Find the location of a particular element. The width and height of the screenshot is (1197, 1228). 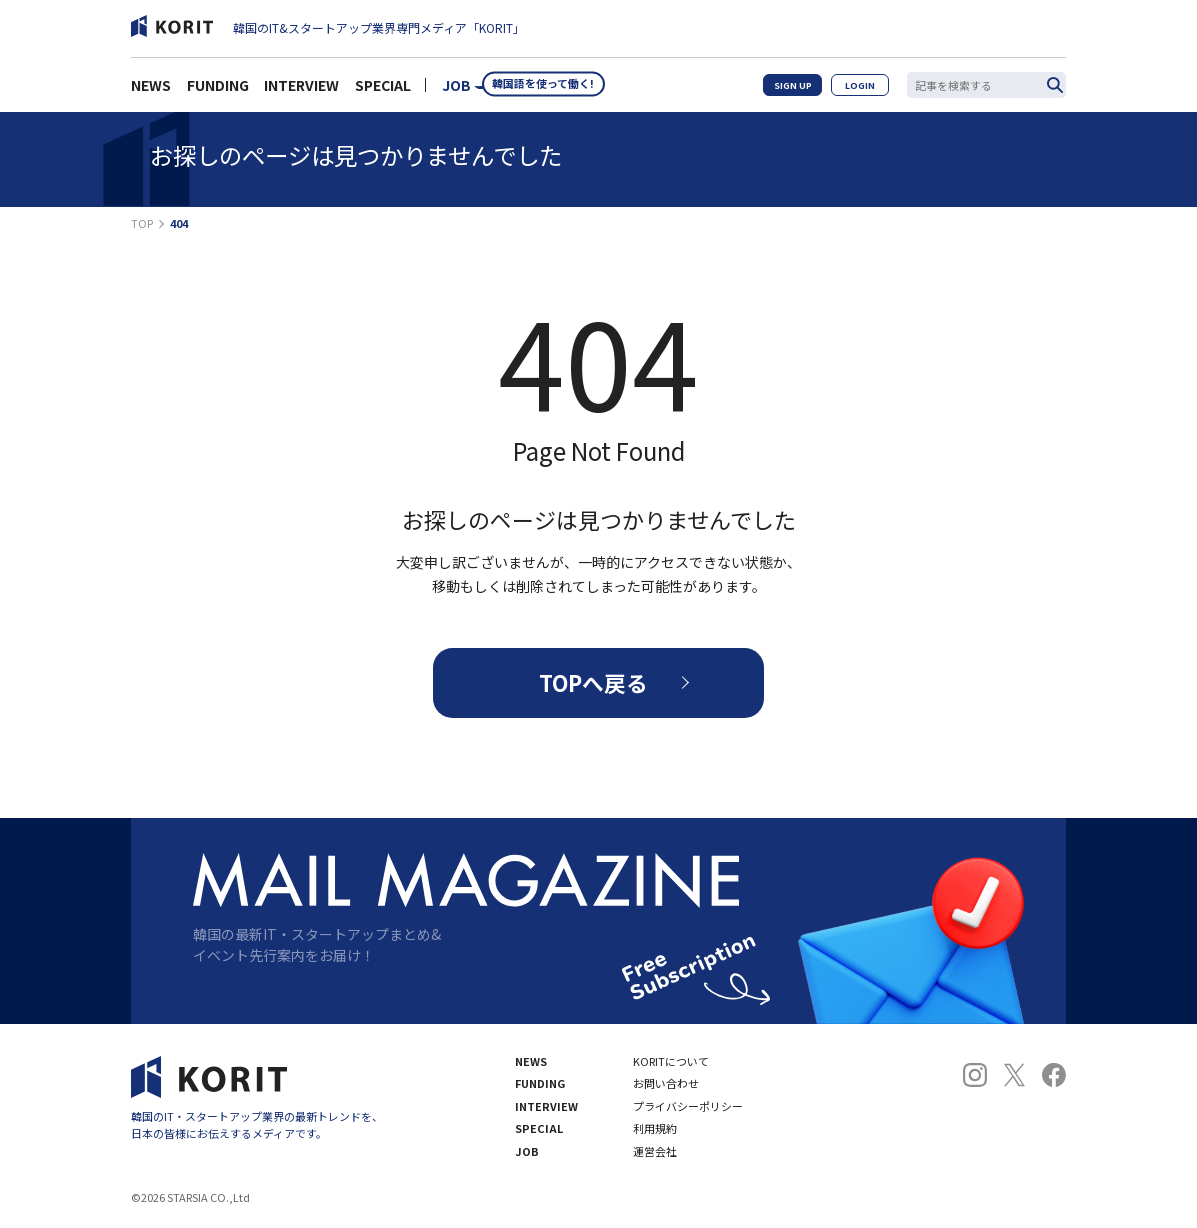

JOB is located at coordinates (456, 91).